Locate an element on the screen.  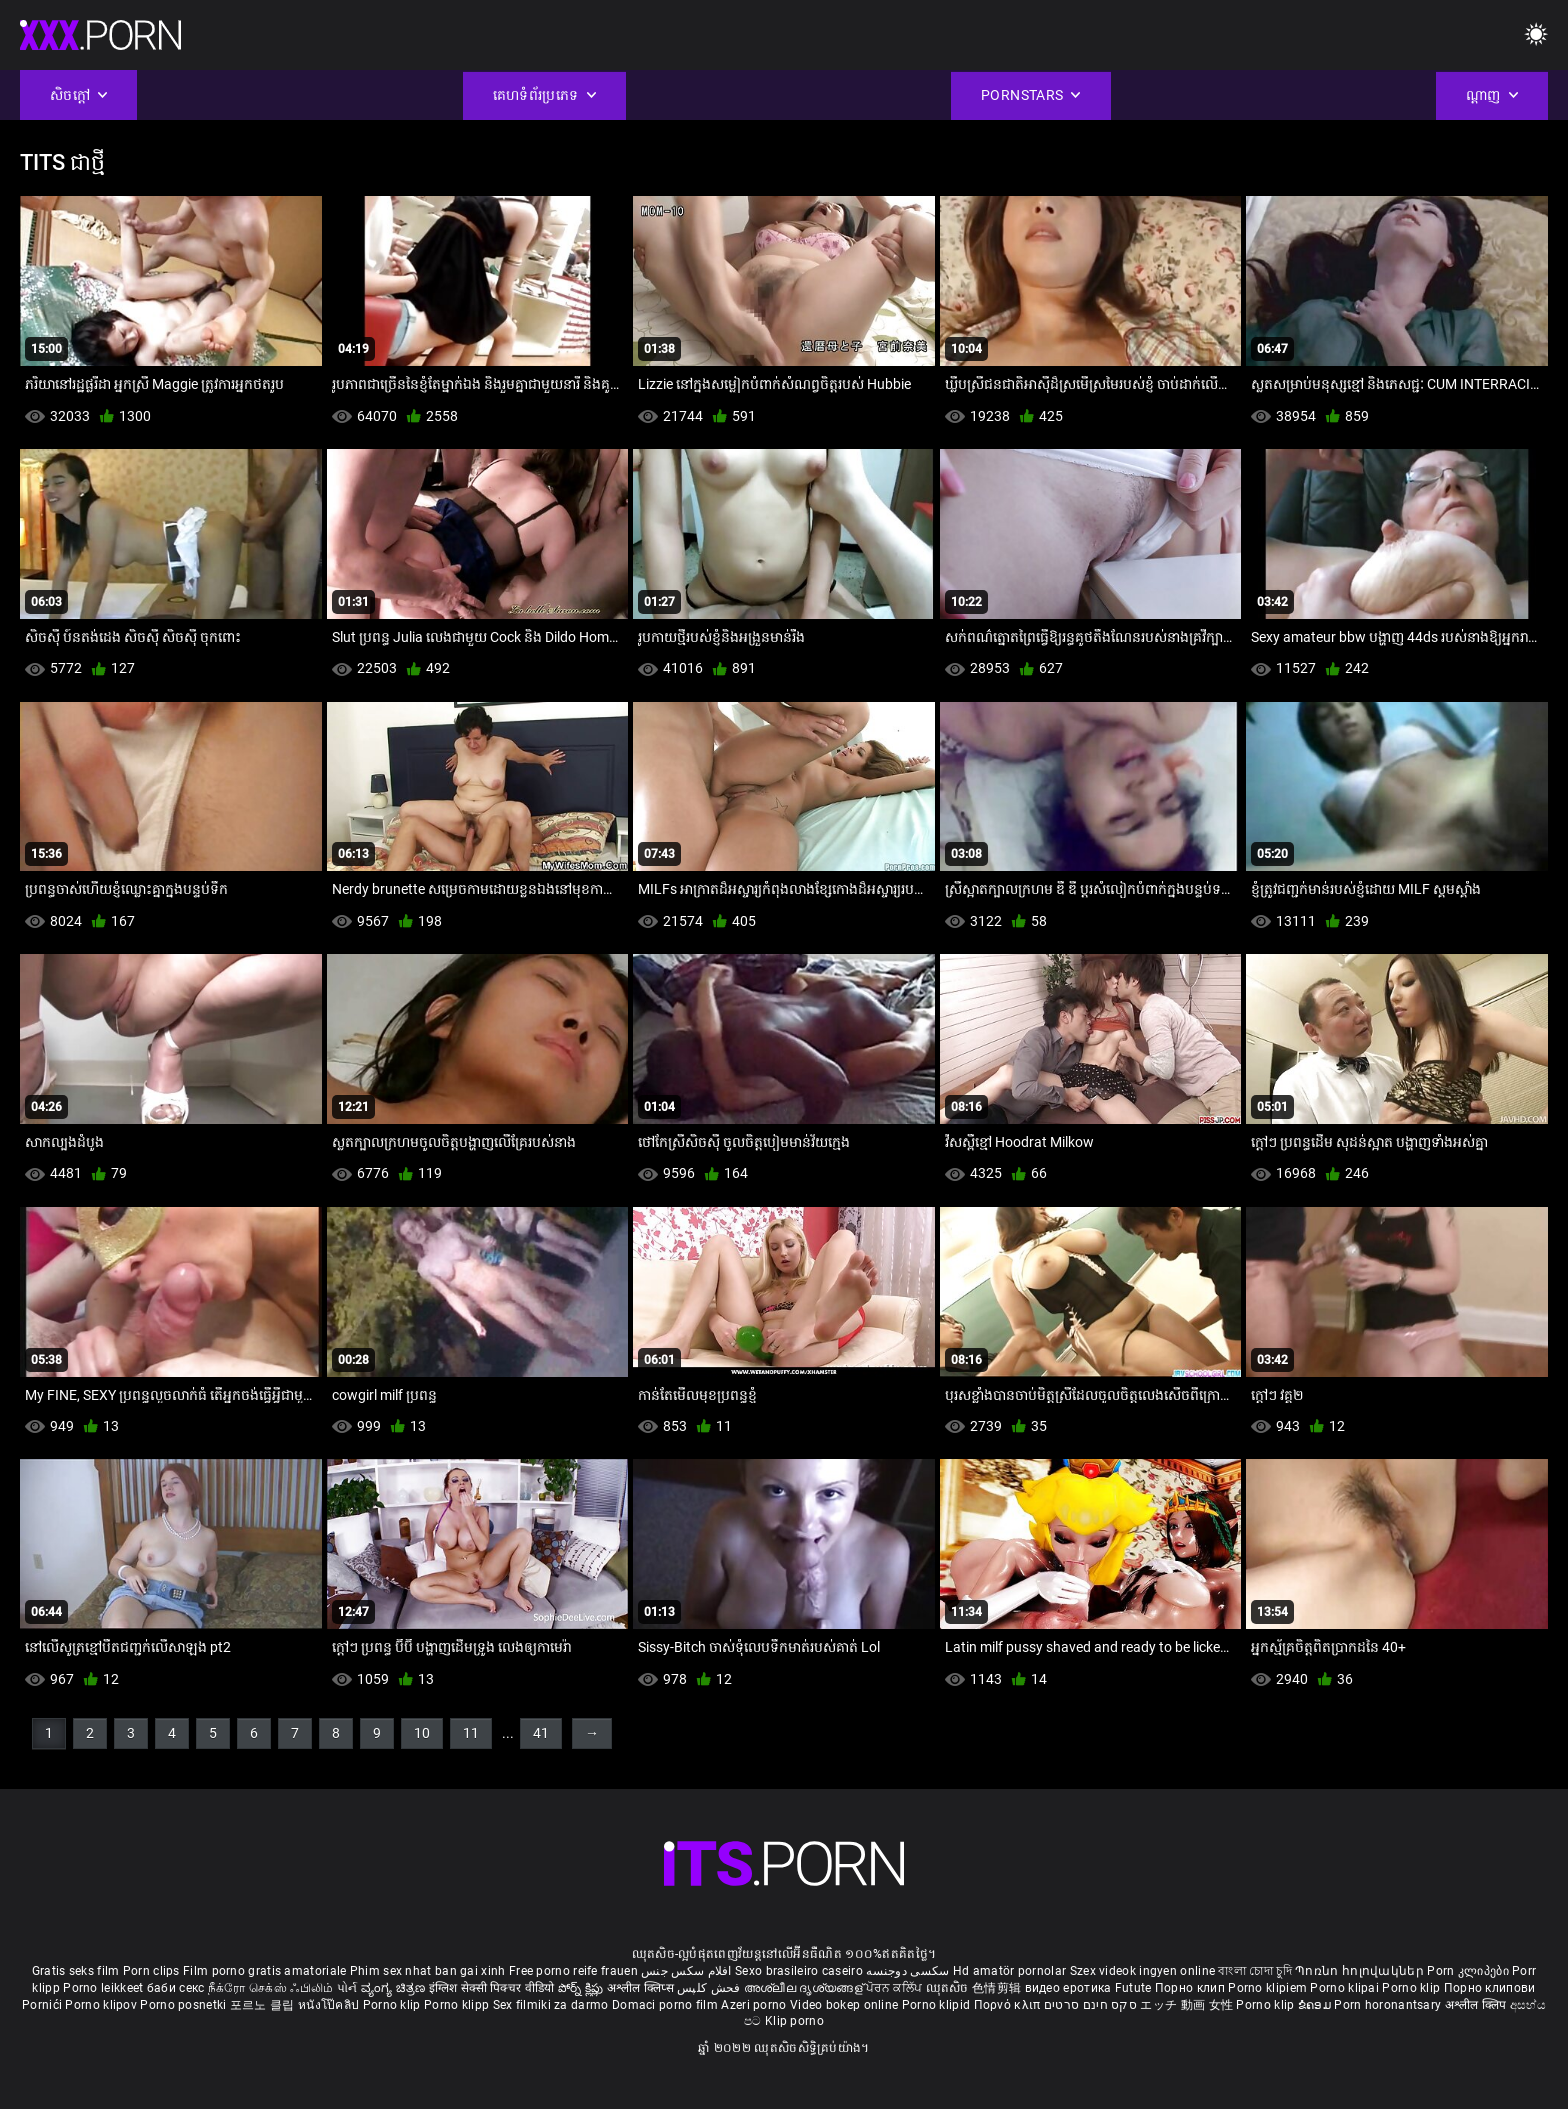
Sex filmiki za darmo is located at coordinates (551, 2005).